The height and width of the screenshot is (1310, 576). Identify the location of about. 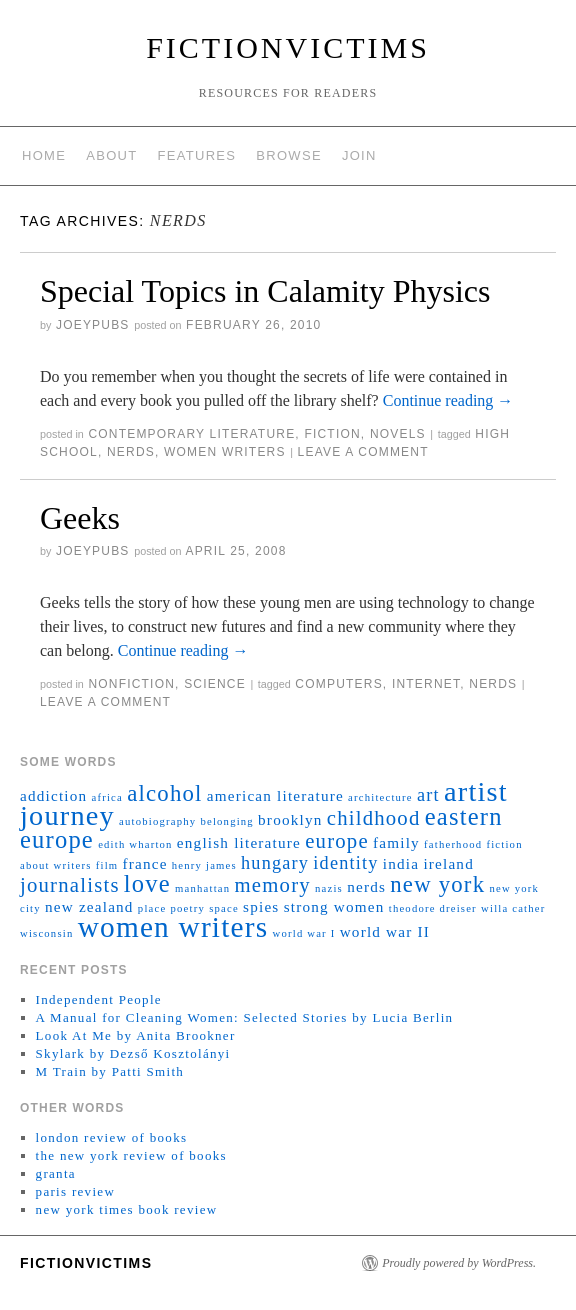
(111, 155).